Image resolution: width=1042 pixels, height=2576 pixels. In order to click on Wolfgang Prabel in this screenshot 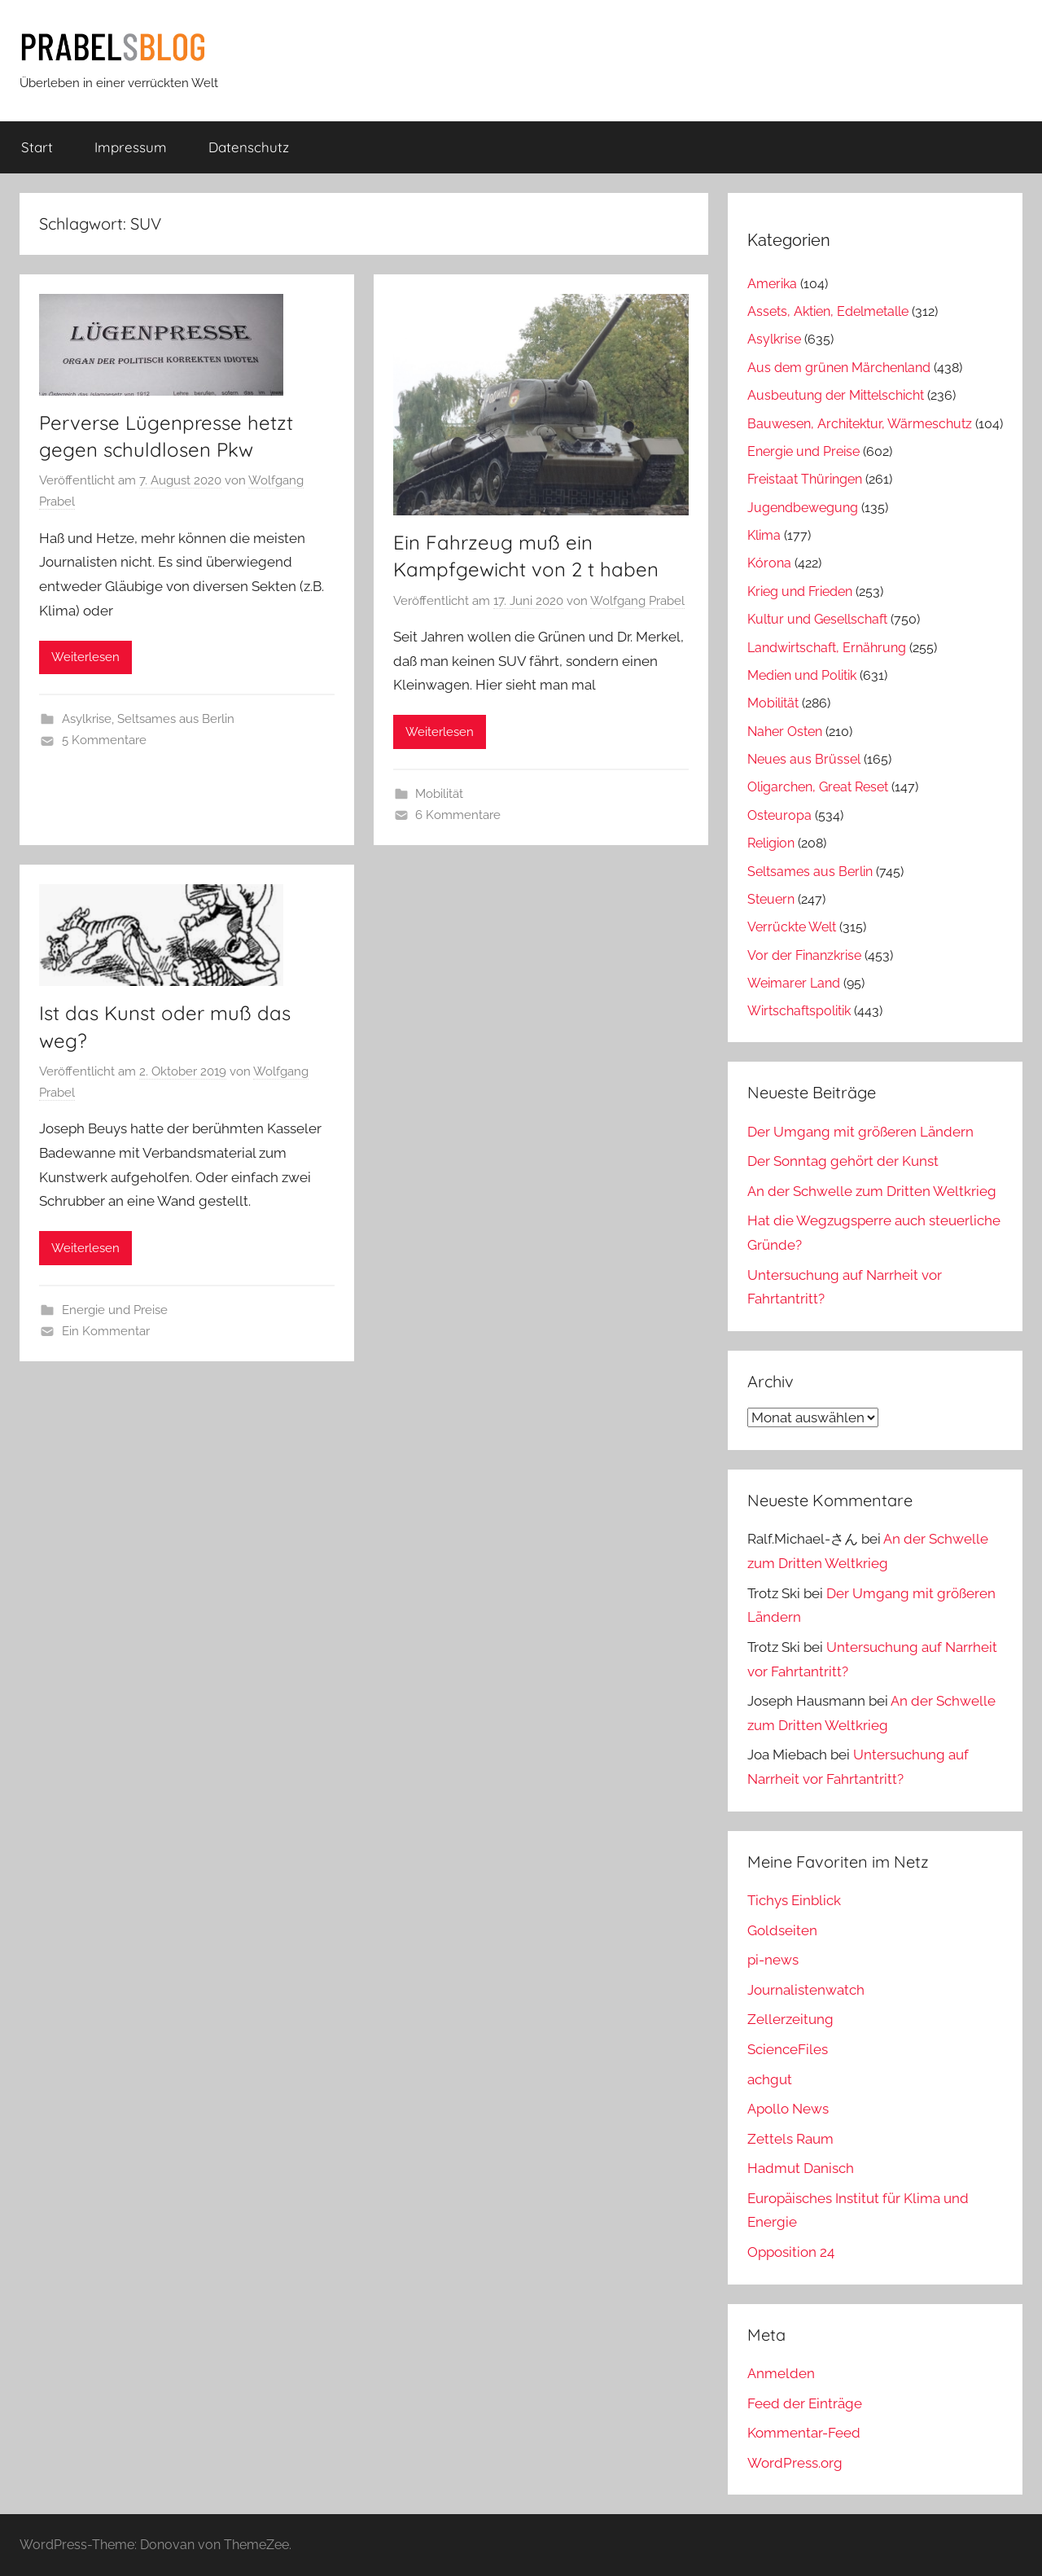, I will do `click(637, 601)`.